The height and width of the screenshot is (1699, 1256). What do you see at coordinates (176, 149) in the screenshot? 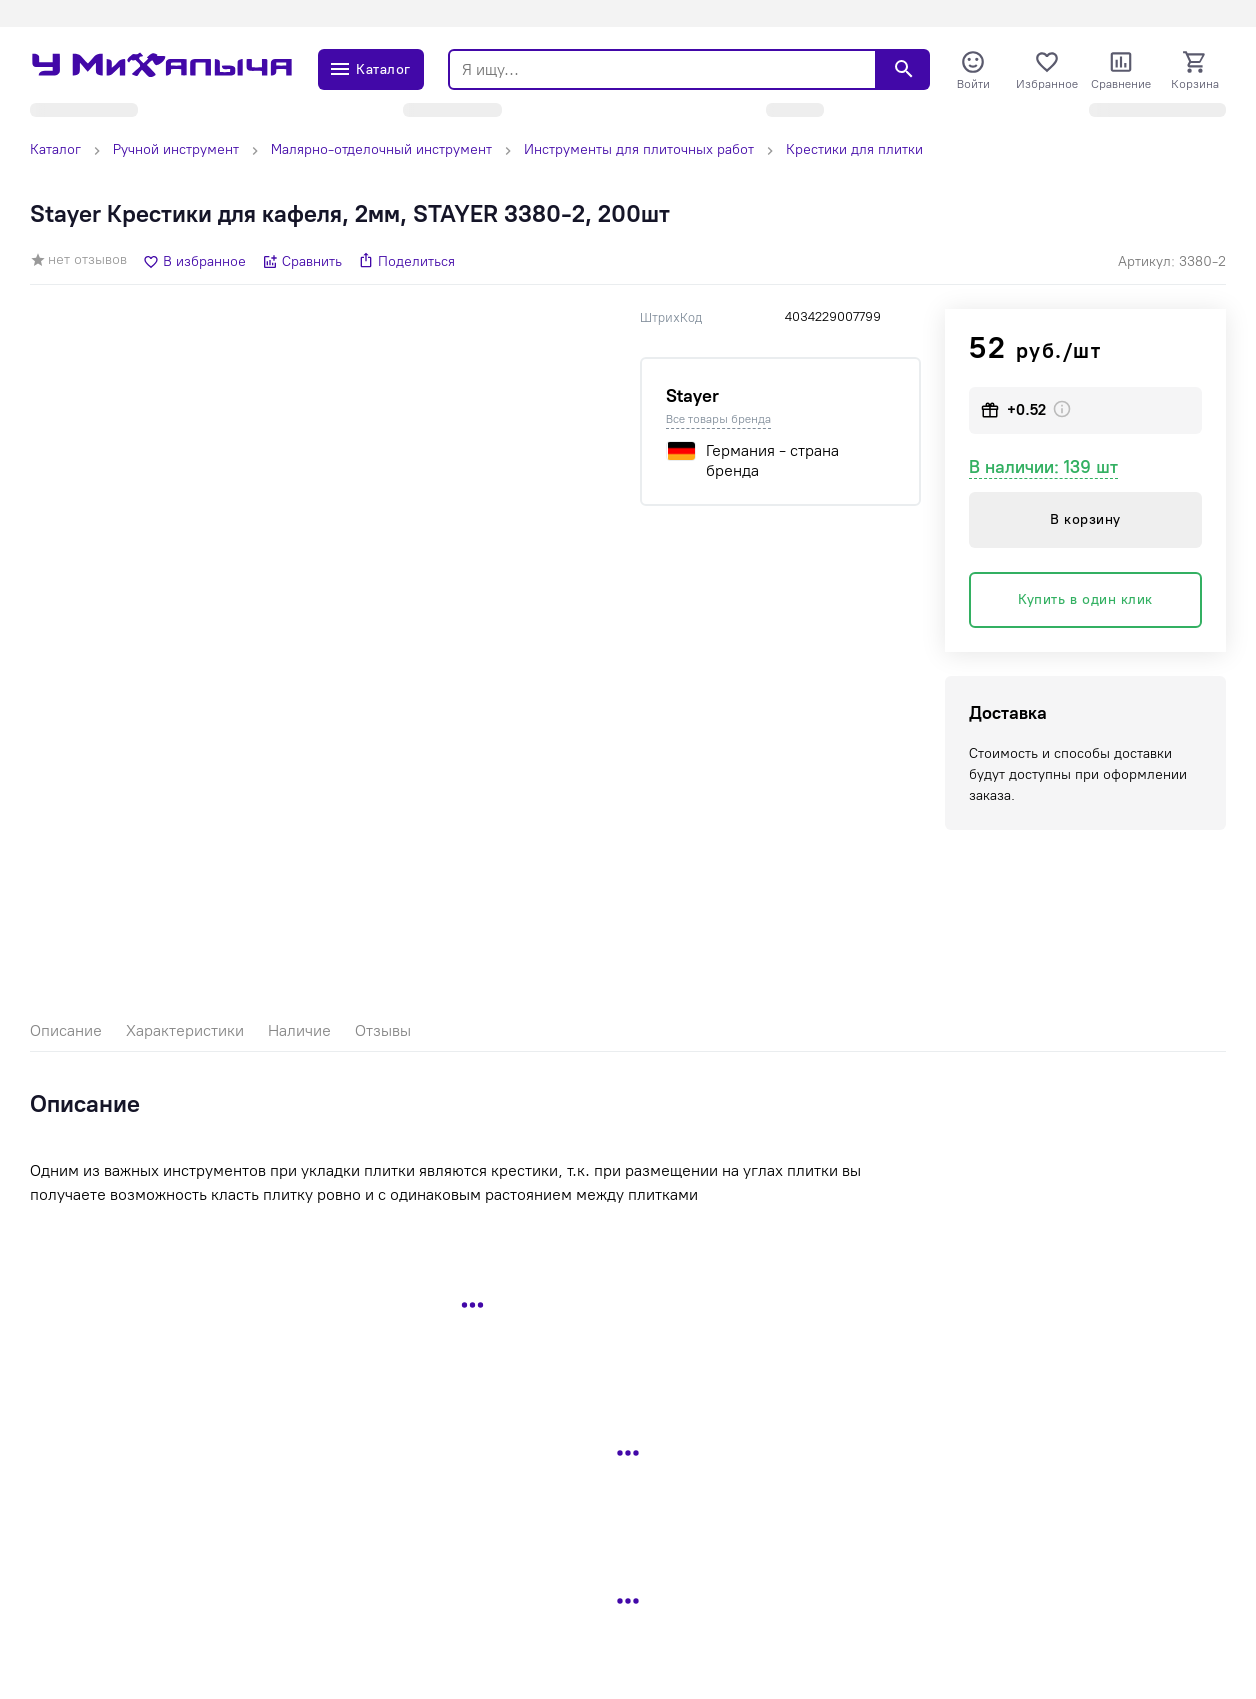
I see `Ручной инструмент` at bounding box center [176, 149].